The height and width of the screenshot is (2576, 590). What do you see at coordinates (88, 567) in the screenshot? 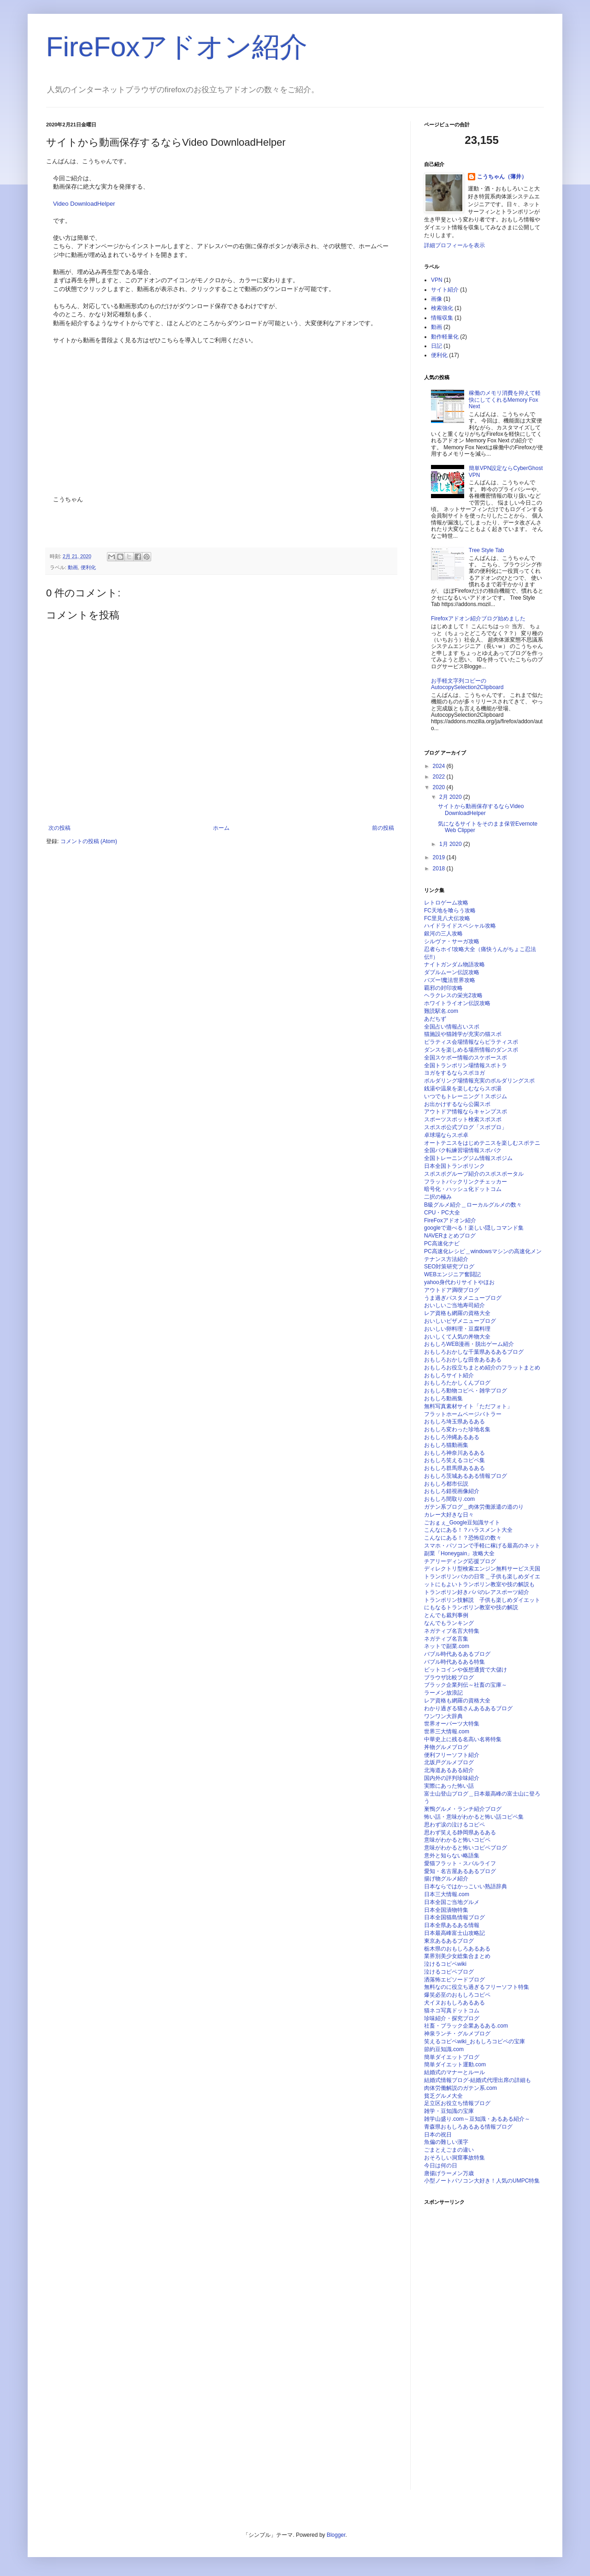
I see `便利化` at bounding box center [88, 567].